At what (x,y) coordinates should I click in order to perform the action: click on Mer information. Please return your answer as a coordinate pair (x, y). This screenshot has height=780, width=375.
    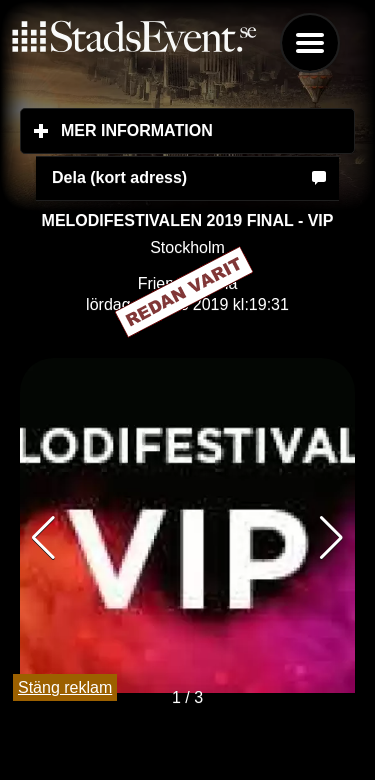
    Looking at the image, I should click on (208, 130).